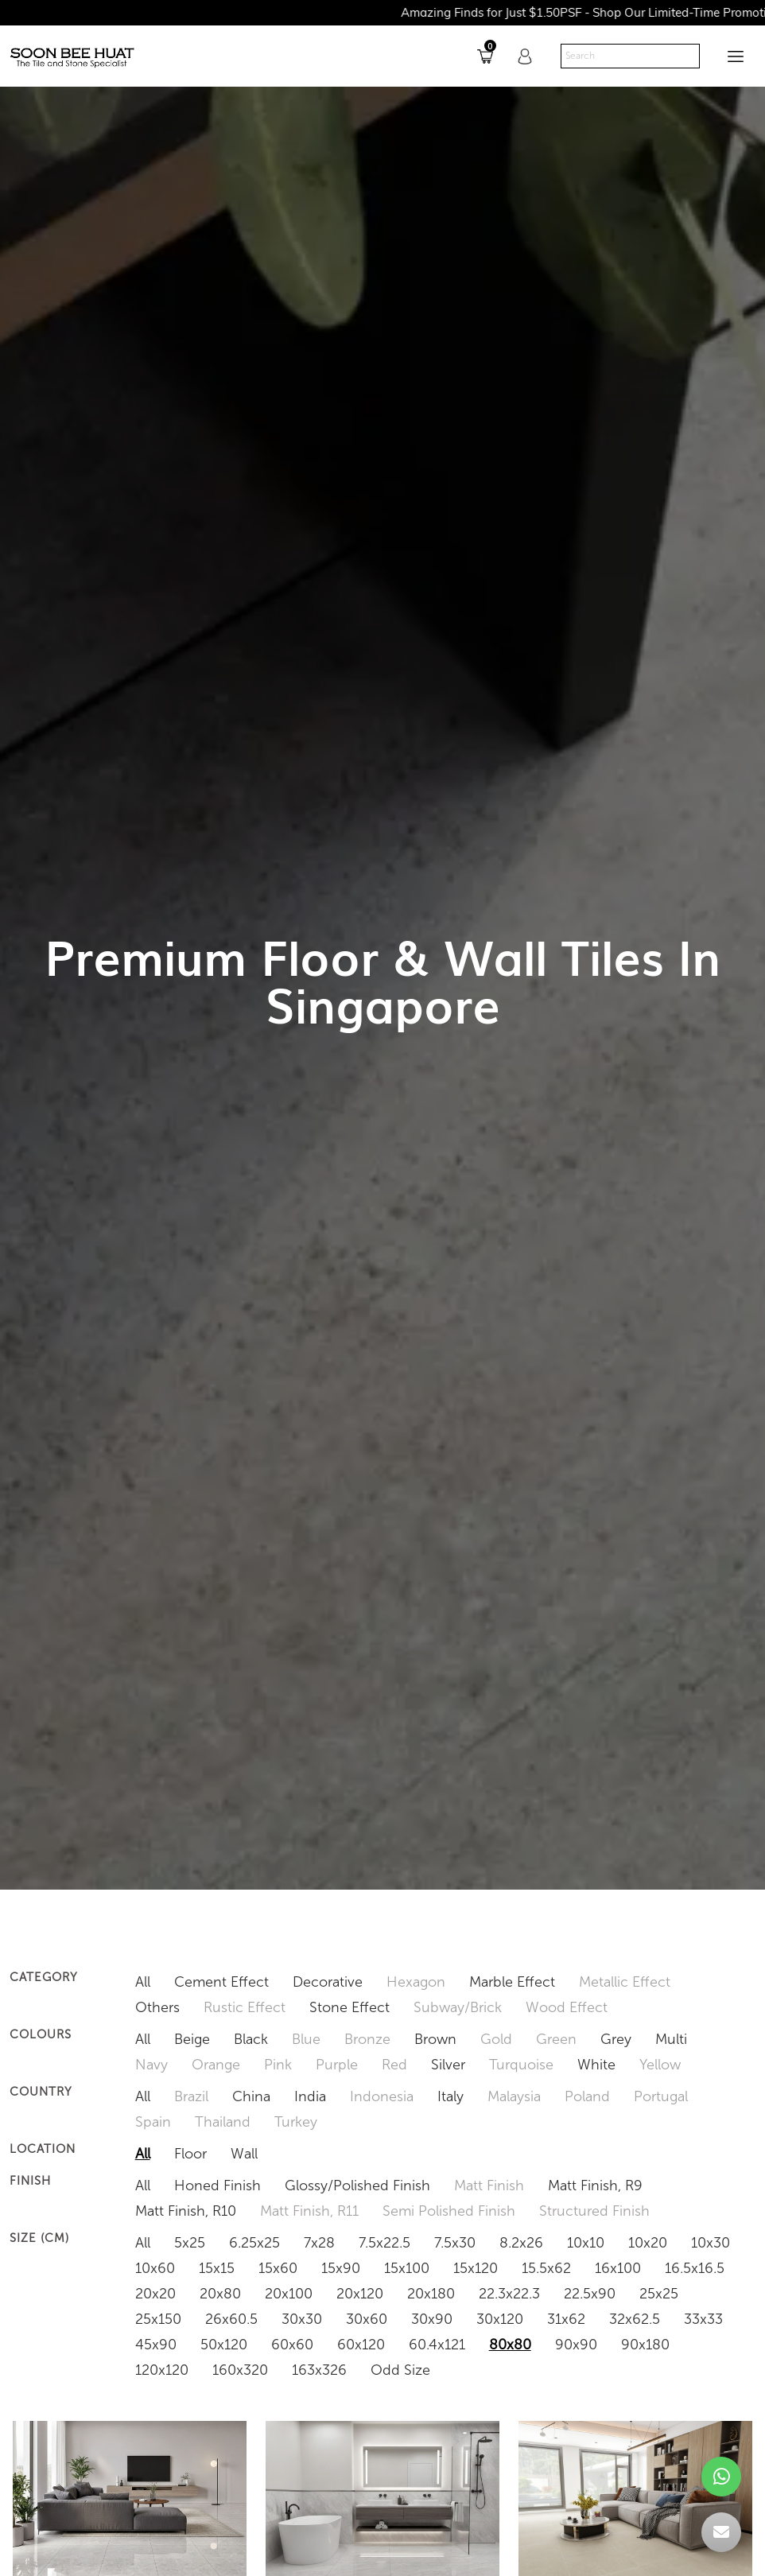 Image resolution: width=765 pixels, height=2576 pixels. What do you see at coordinates (251, 2096) in the screenshot?
I see `China` at bounding box center [251, 2096].